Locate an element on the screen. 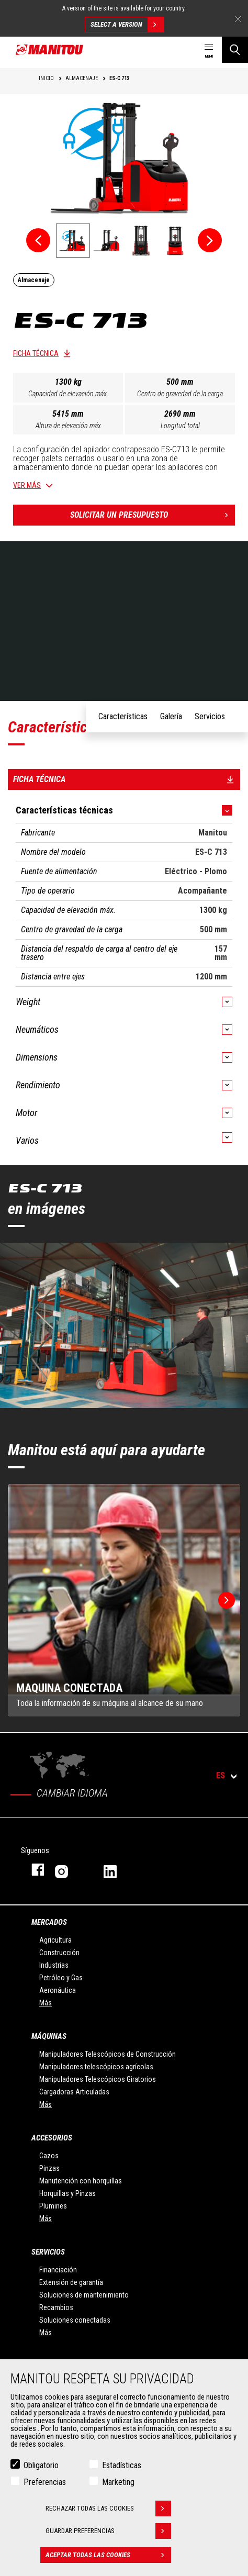 The image size is (248, 2576). Agricultura is located at coordinates (55, 1940).